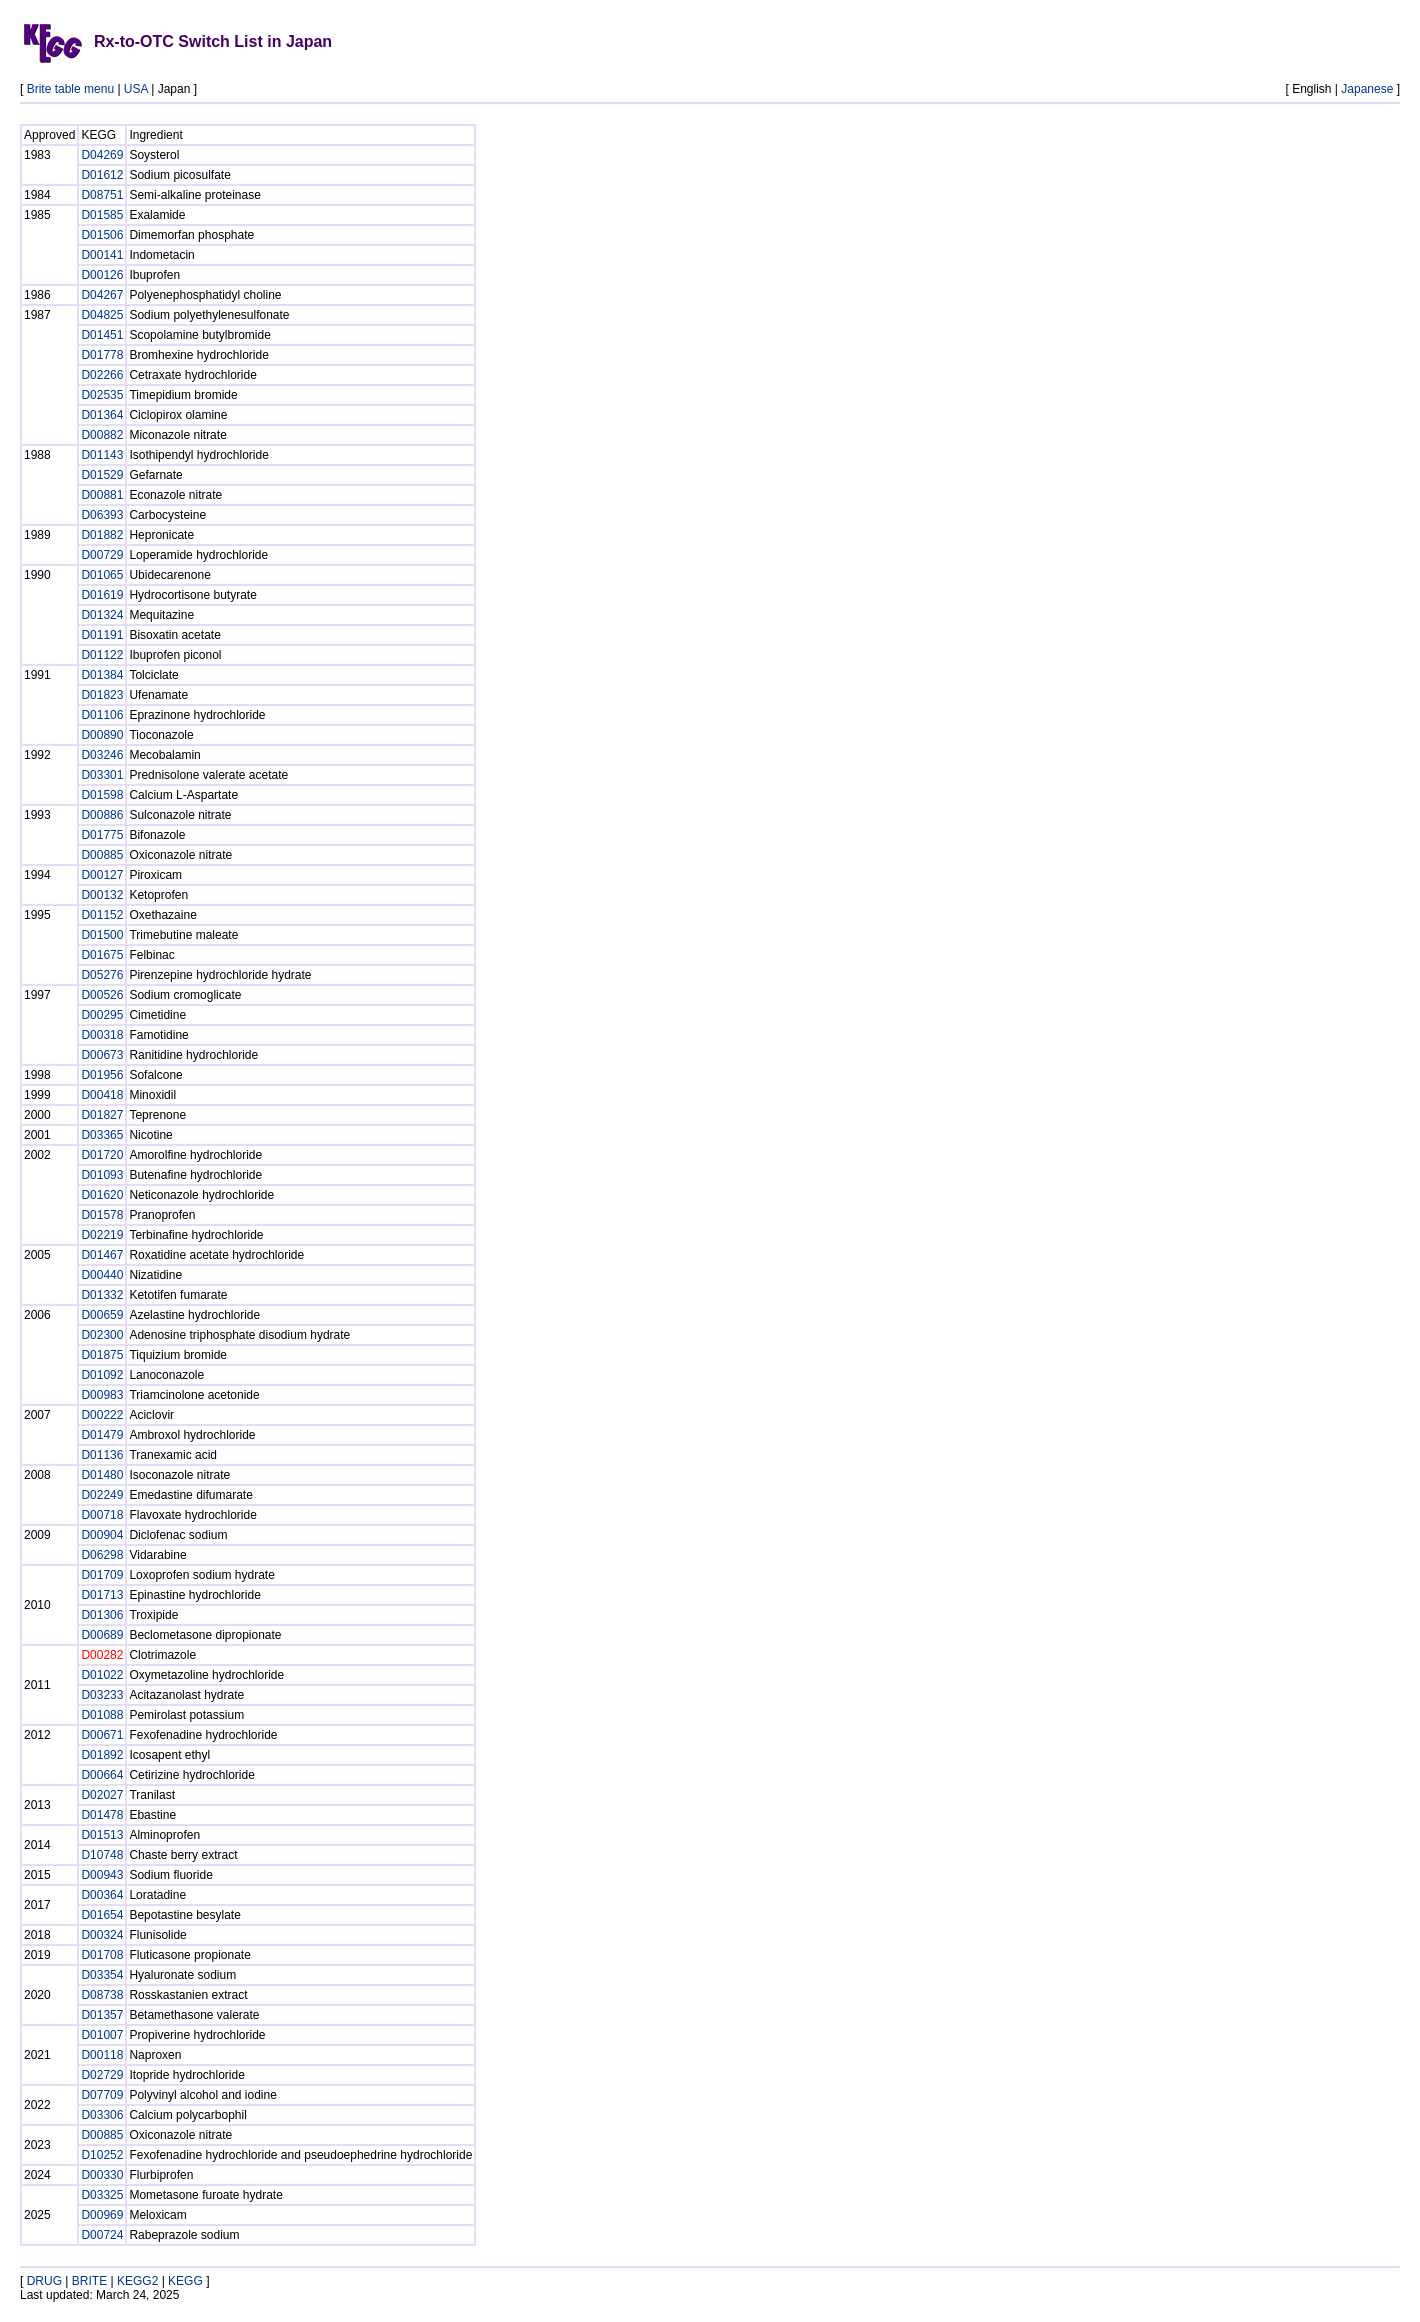 This screenshot has width=1420, height=2322. I want to click on D01713, so click(102, 1595).